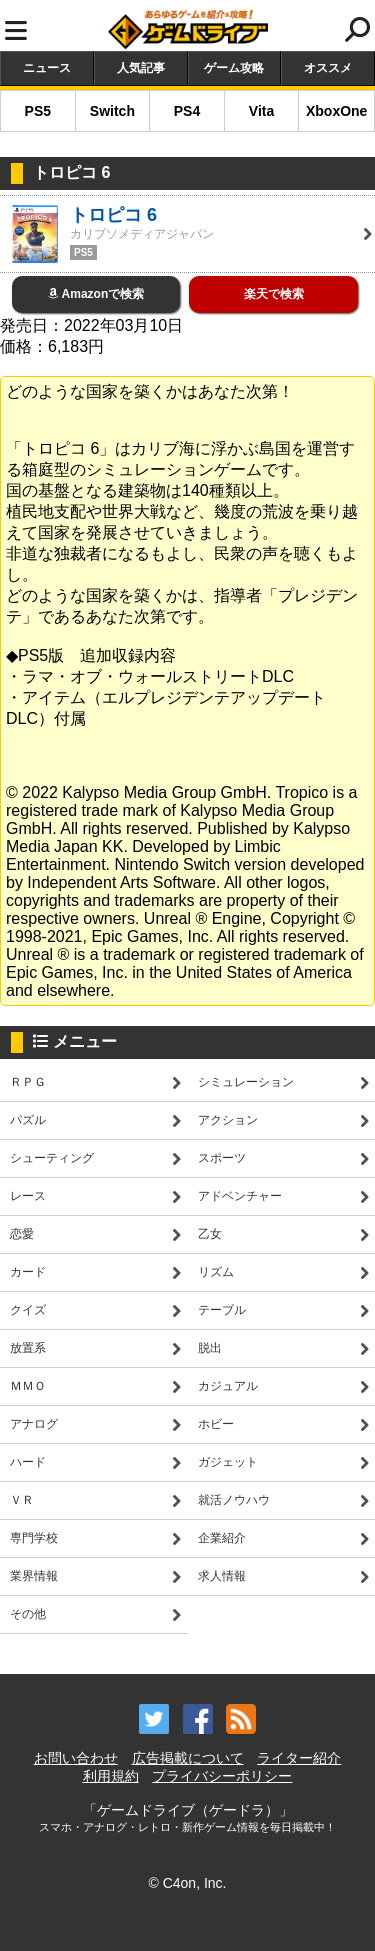  What do you see at coordinates (28, 1196) in the screenshot?
I see `レース` at bounding box center [28, 1196].